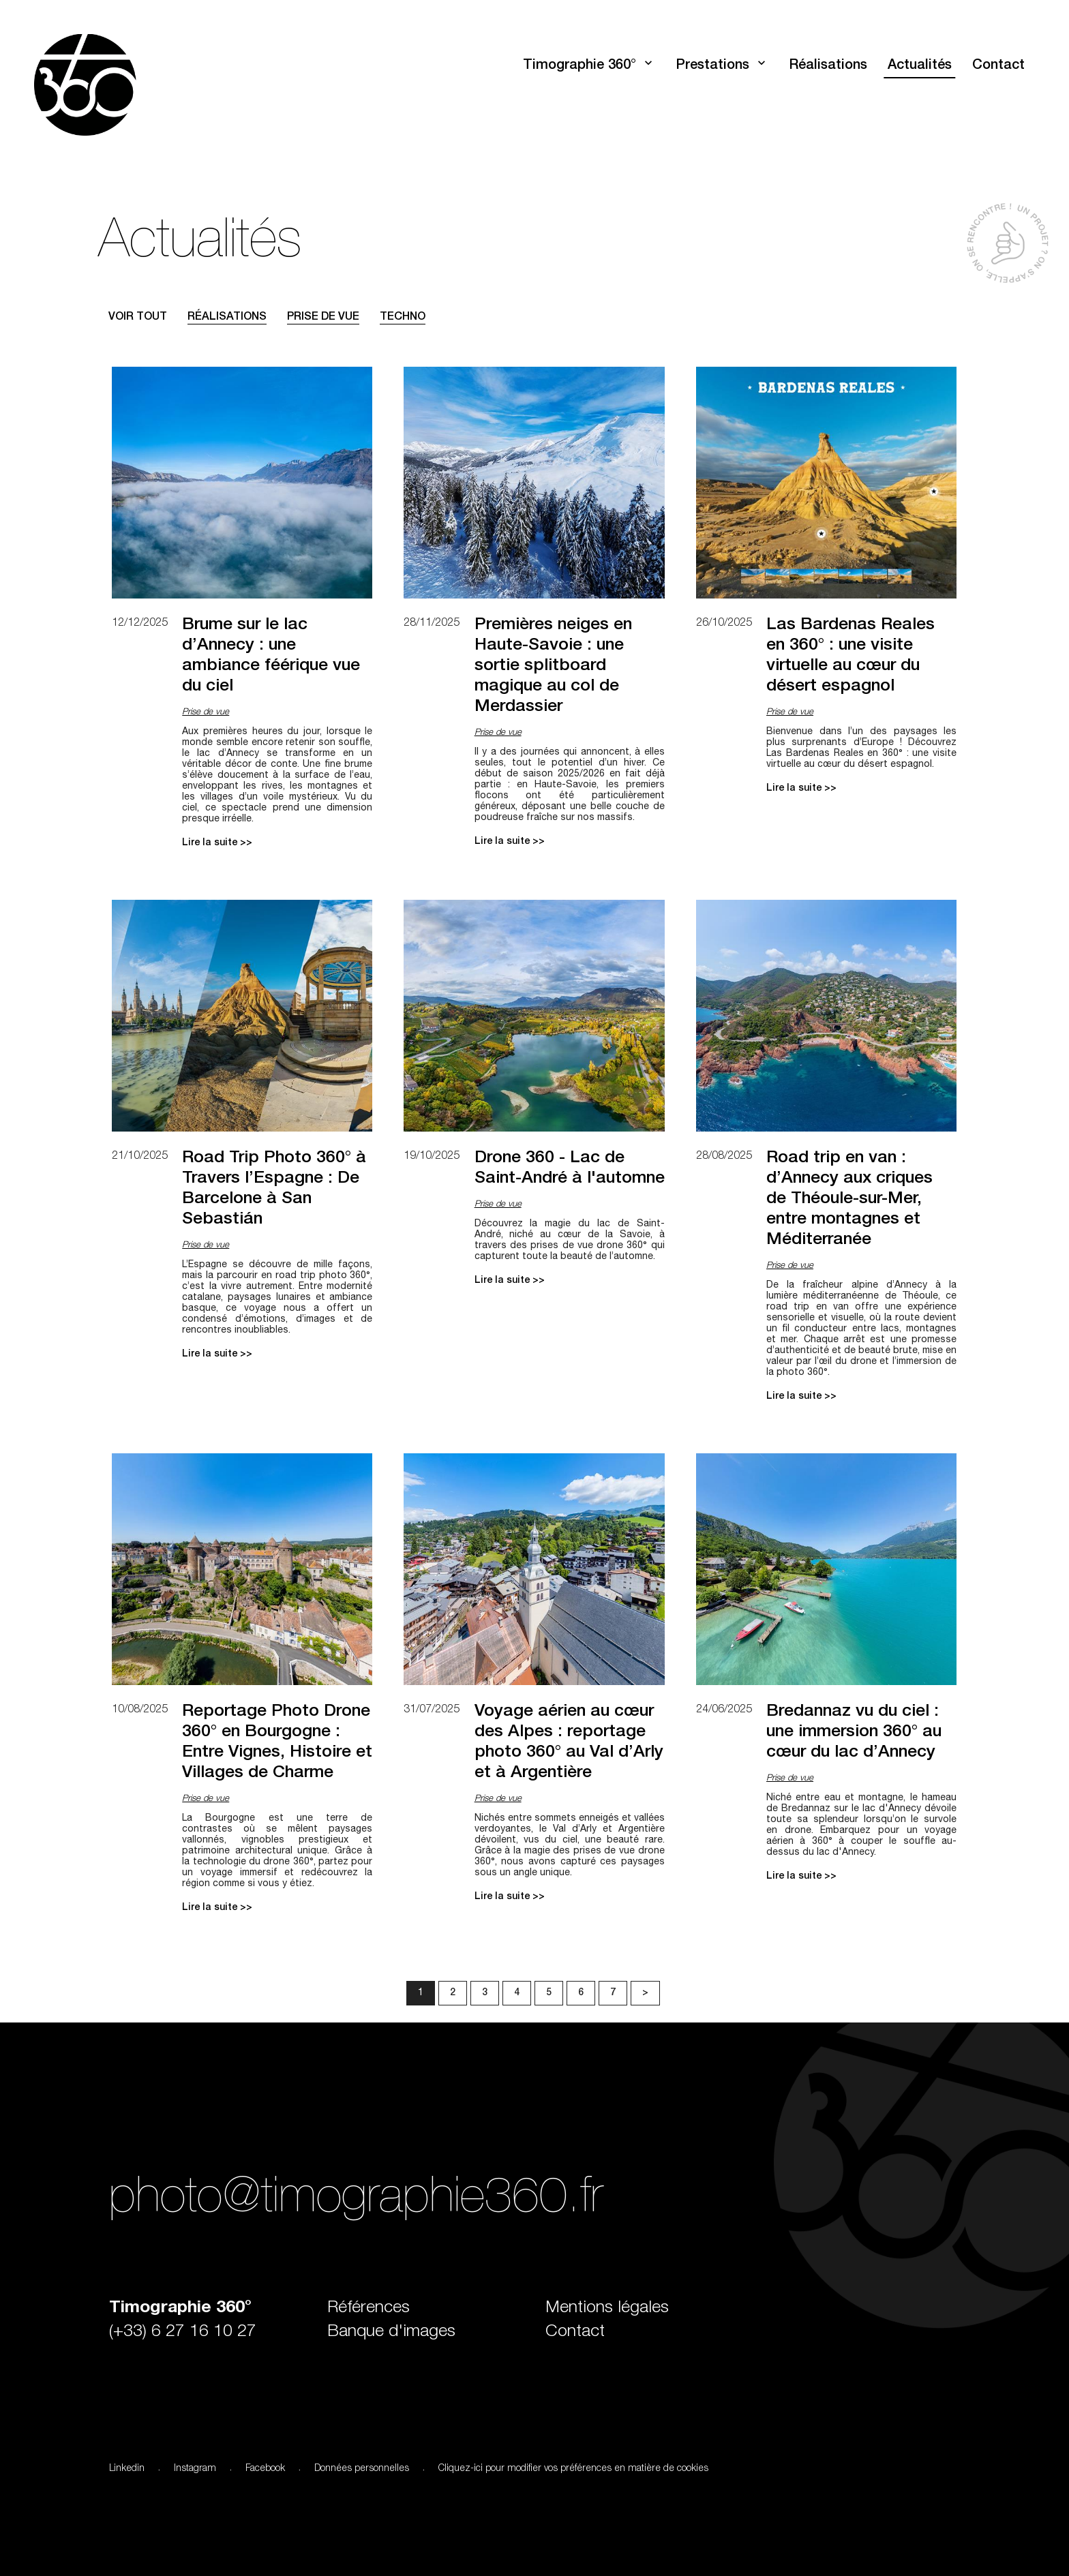 This screenshot has width=1069, height=2576. What do you see at coordinates (356, 2201) in the screenshot?
I see `photo@timographie360.fr` at bounding box center [356, 2201].